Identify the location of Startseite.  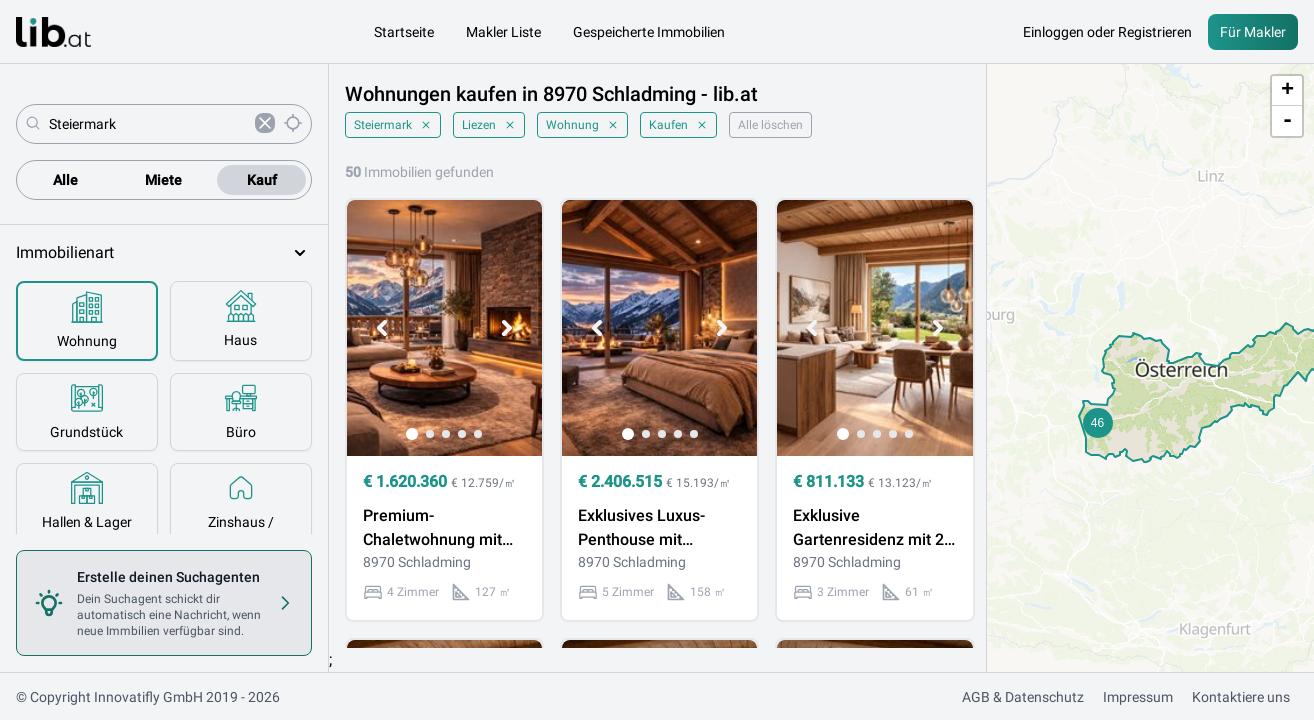
(404, 32).